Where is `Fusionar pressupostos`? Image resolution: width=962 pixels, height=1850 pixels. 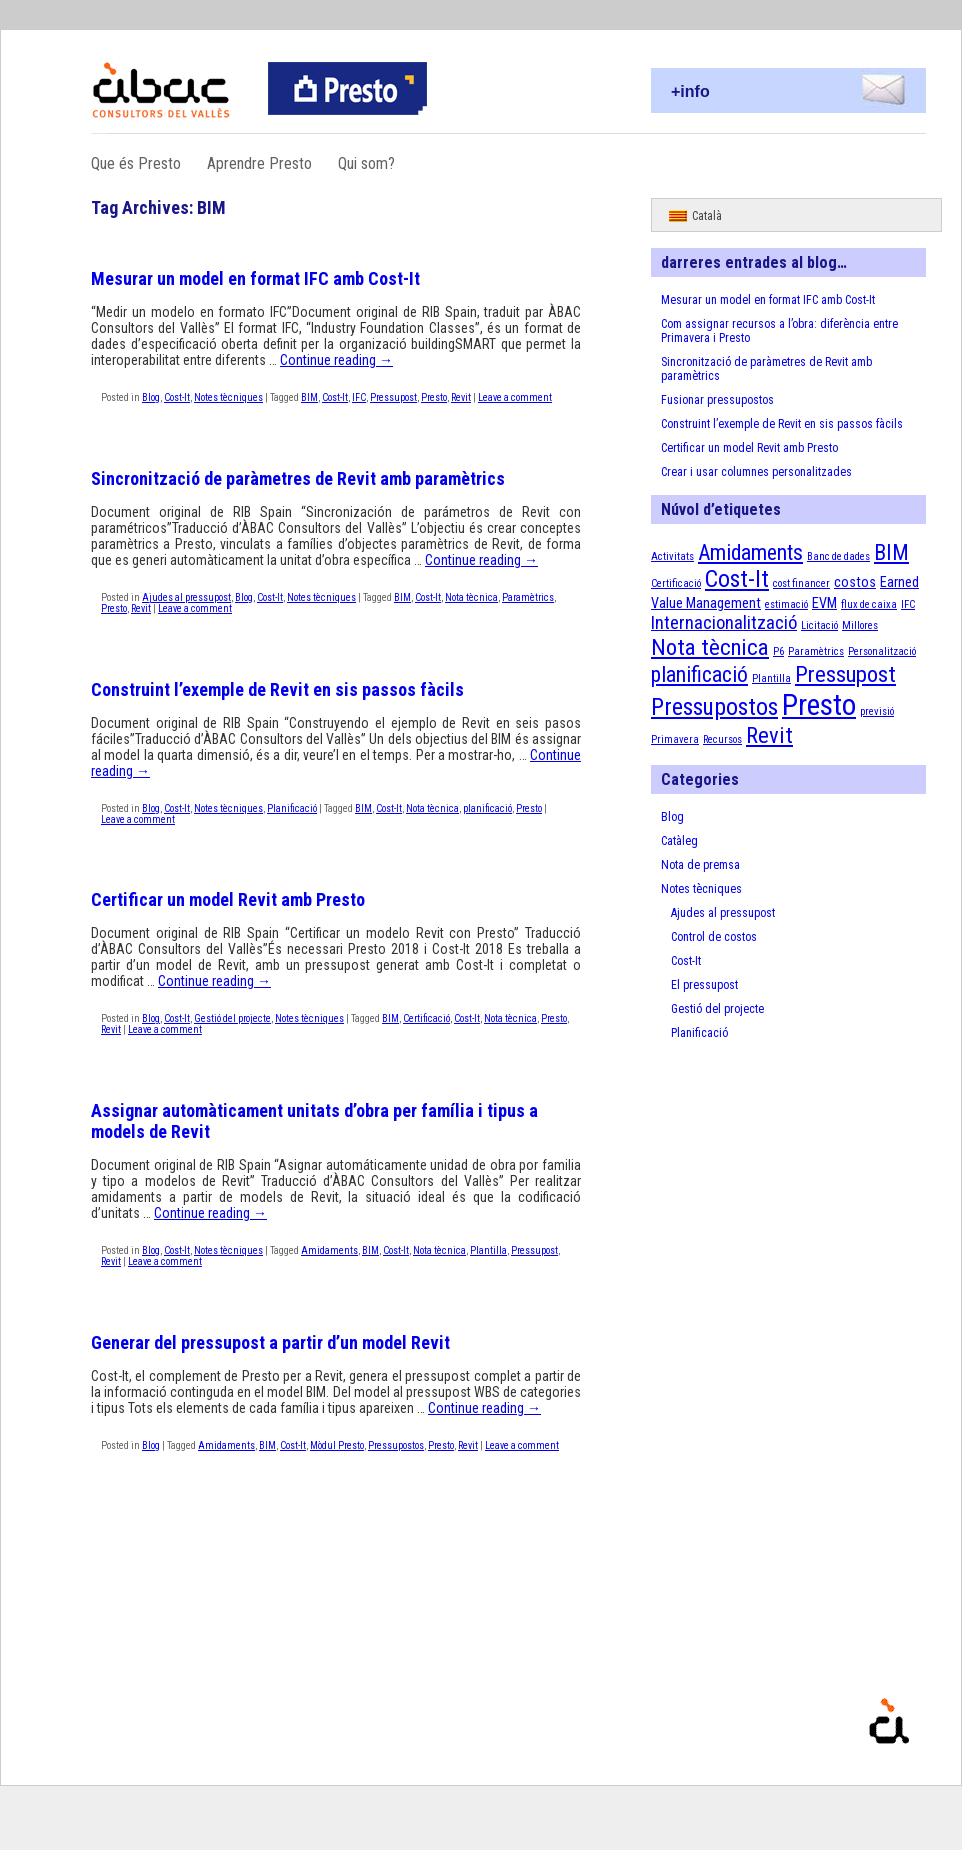
Fusionar pressupostos is located at coordinates (717, 400).